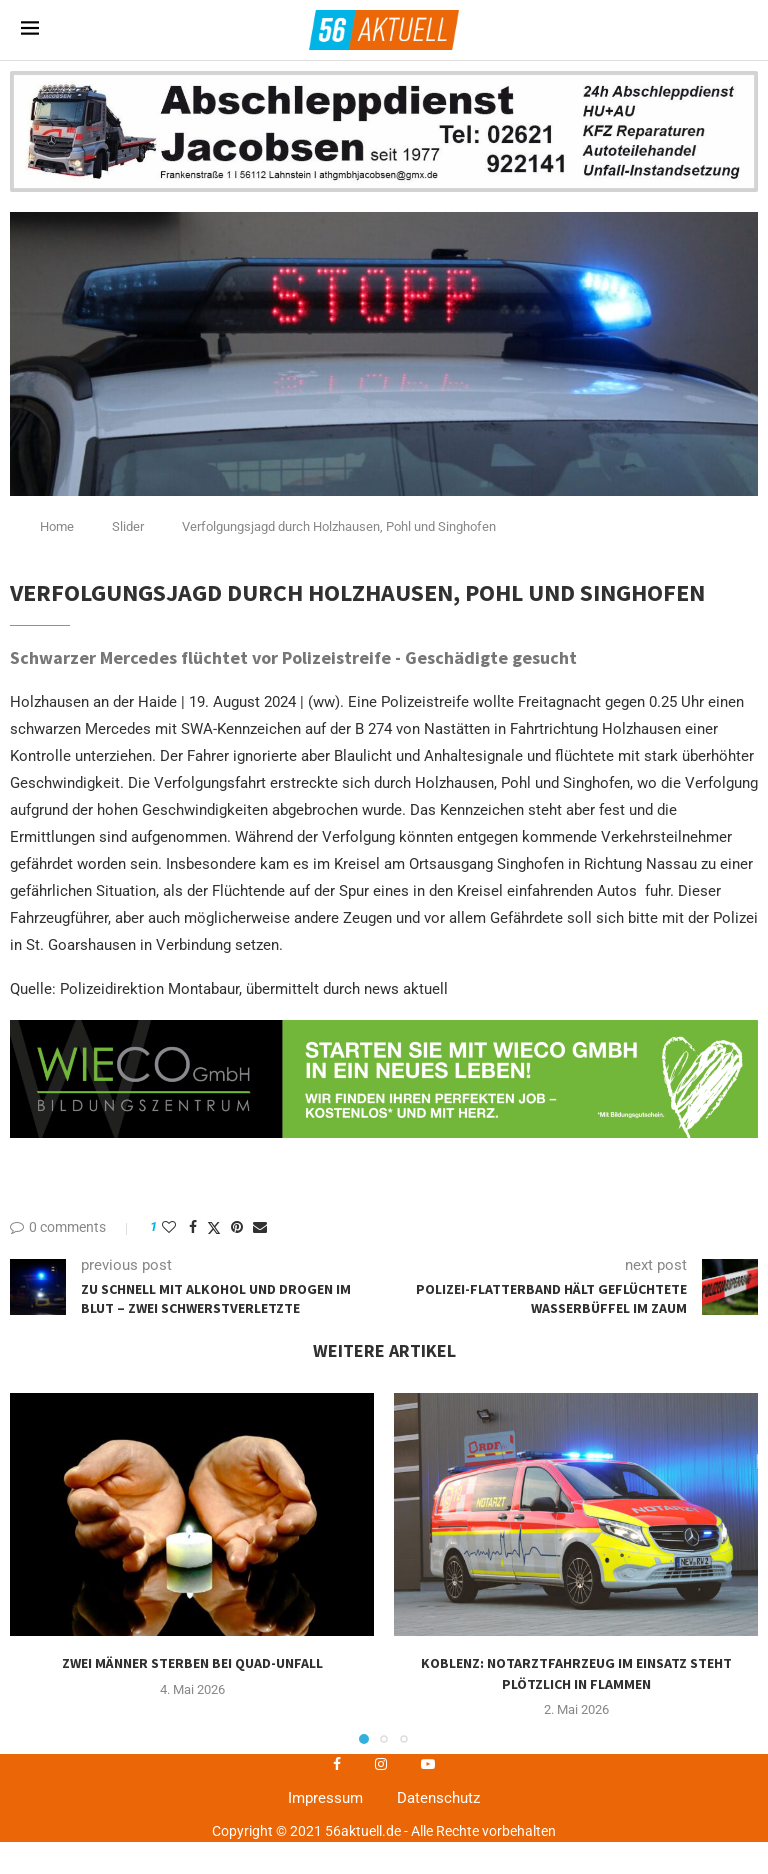  What do you see at coordinates (381, 1764) in the screenshot?
I see `[Instagram]` at bounding box center [381, 1764].